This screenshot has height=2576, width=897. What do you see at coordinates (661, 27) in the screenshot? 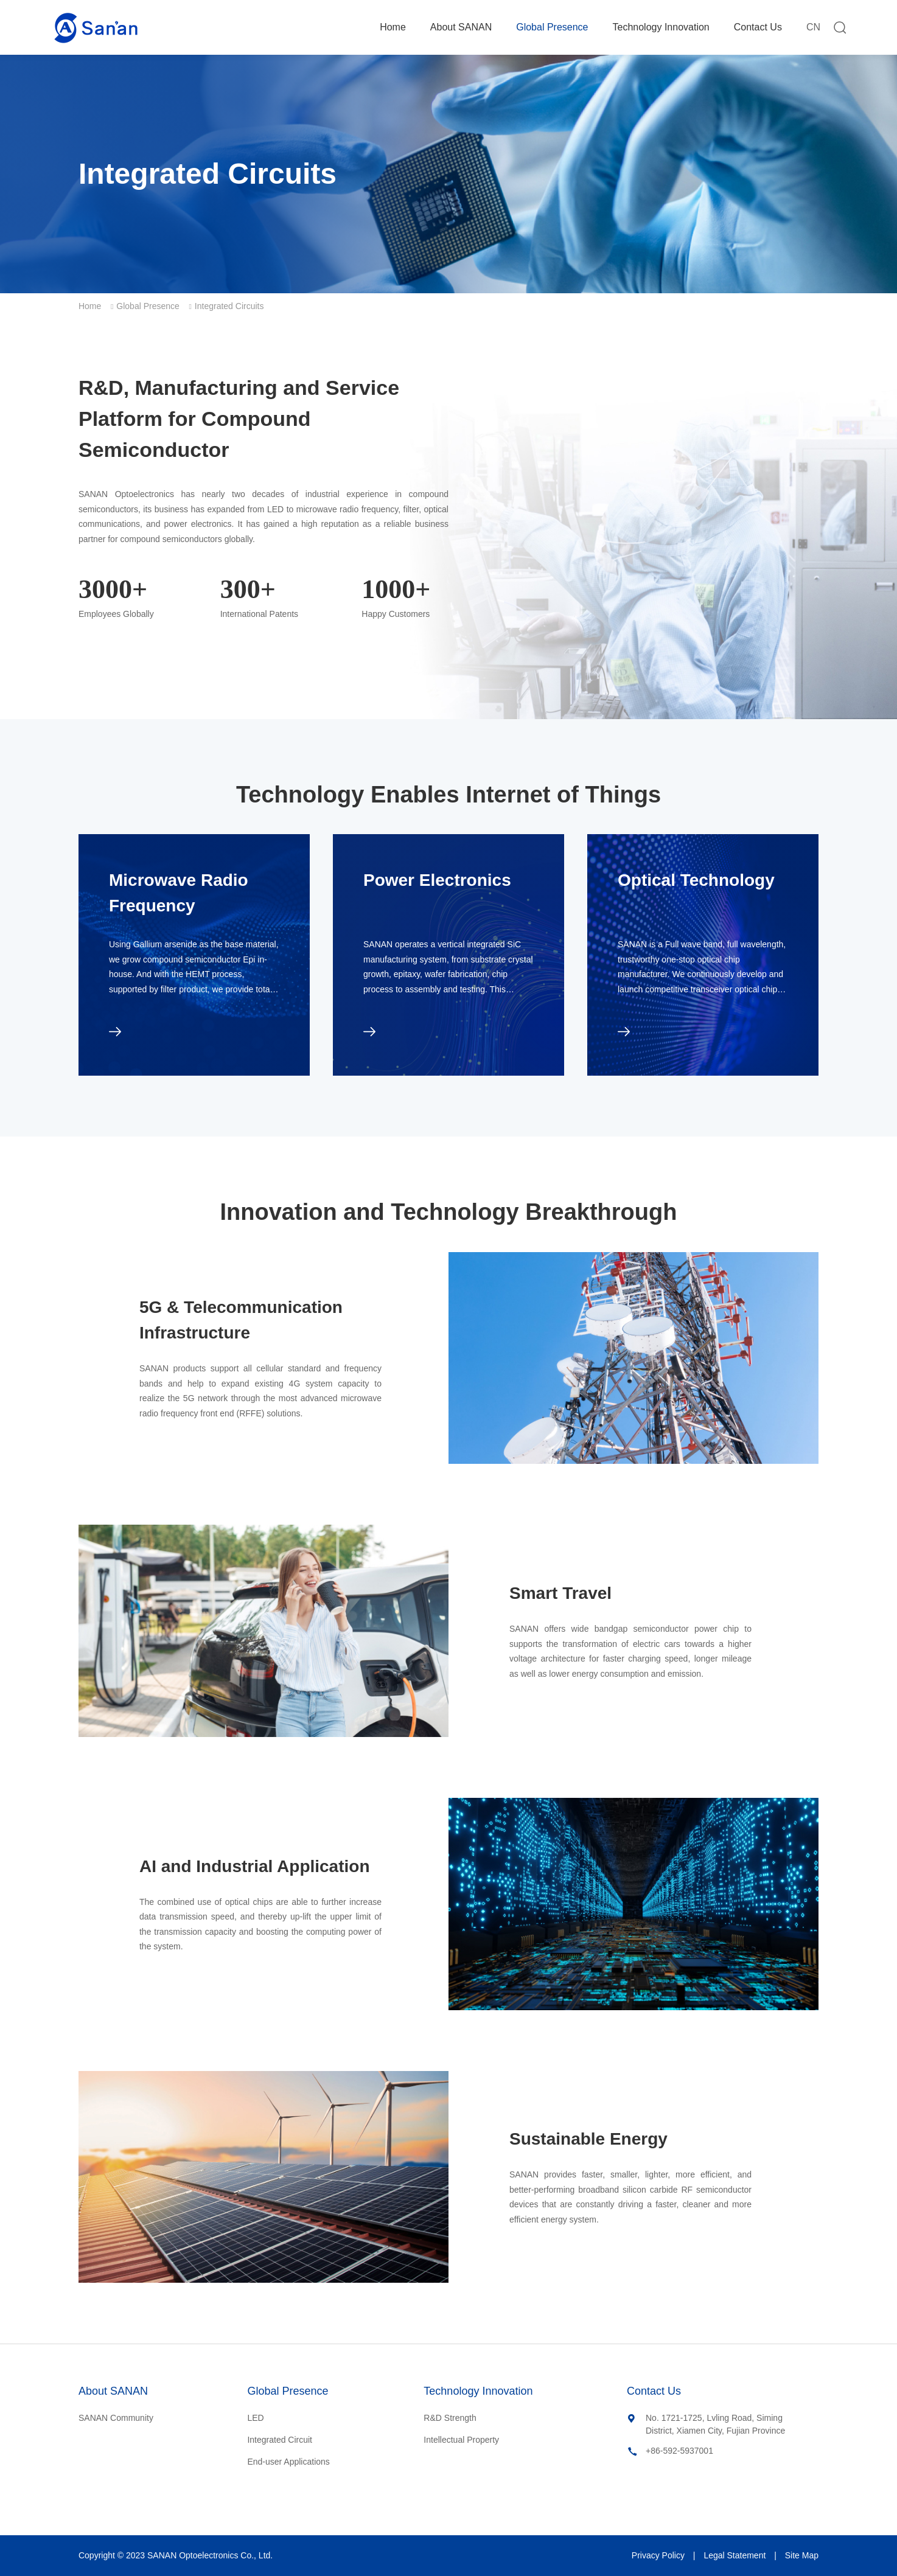
I see `Technology Innovation` at bounding box center [661, 27].